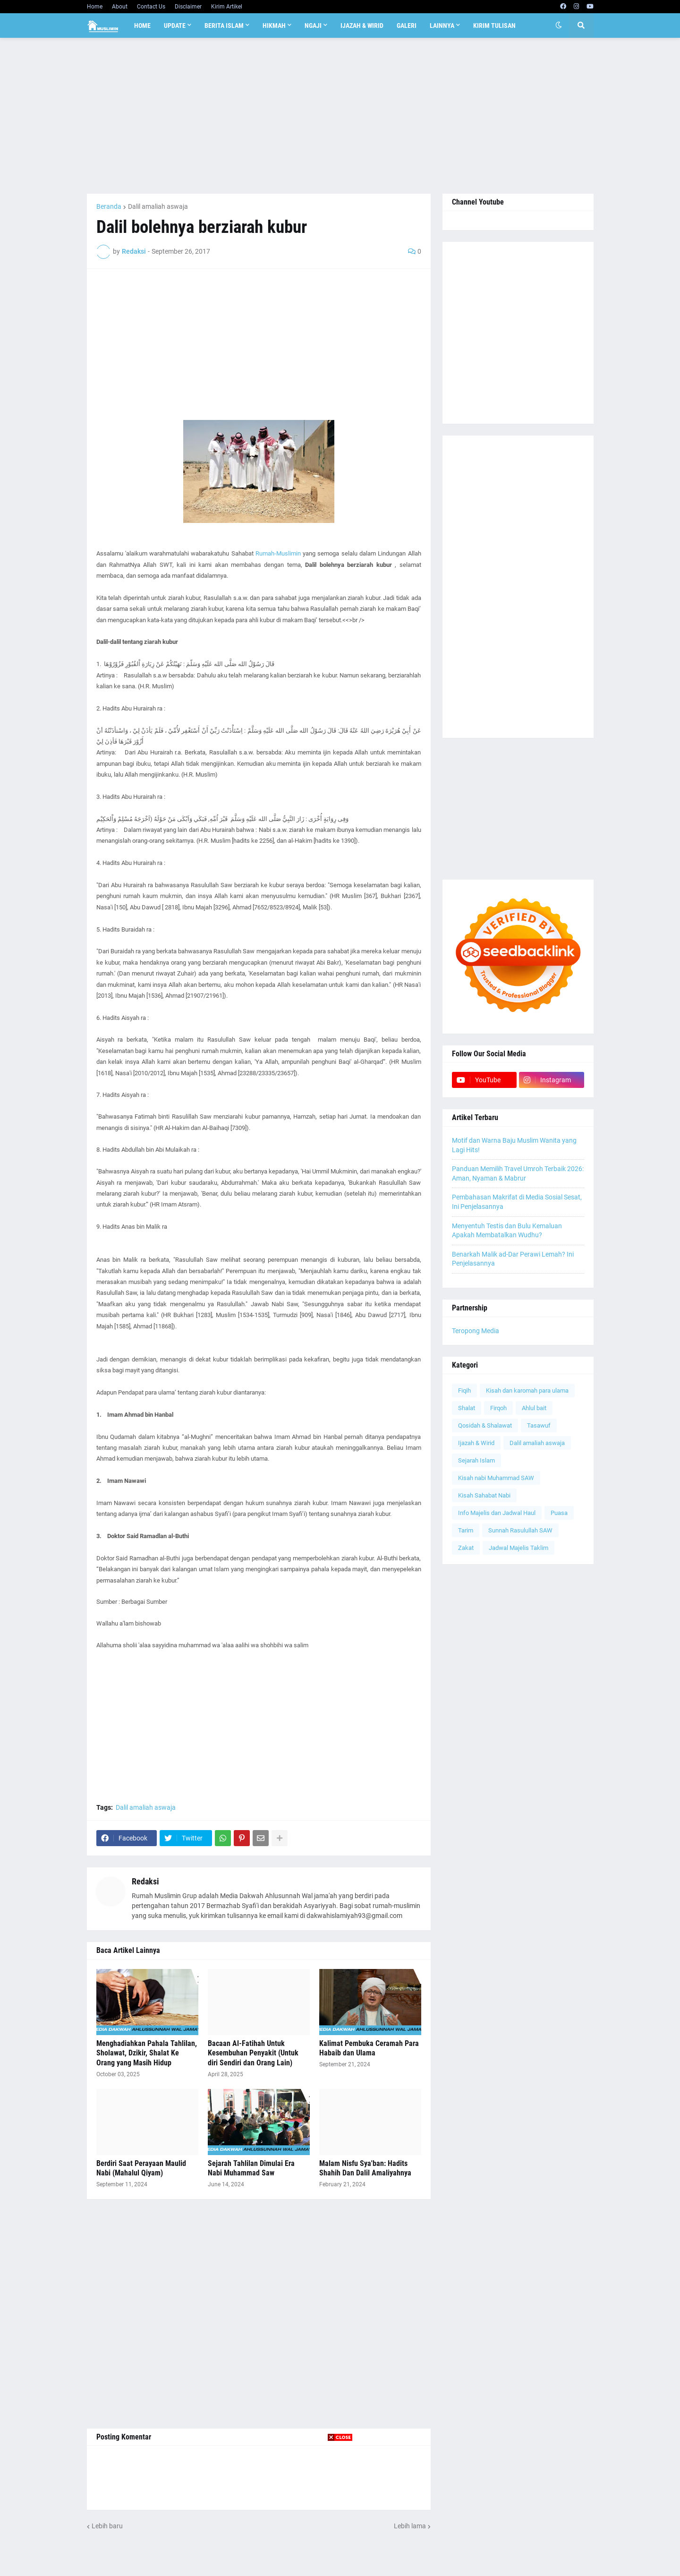 This screenshot has width=680, height=2576. I want to click on Galeri [menuitem], so click(406, 25).